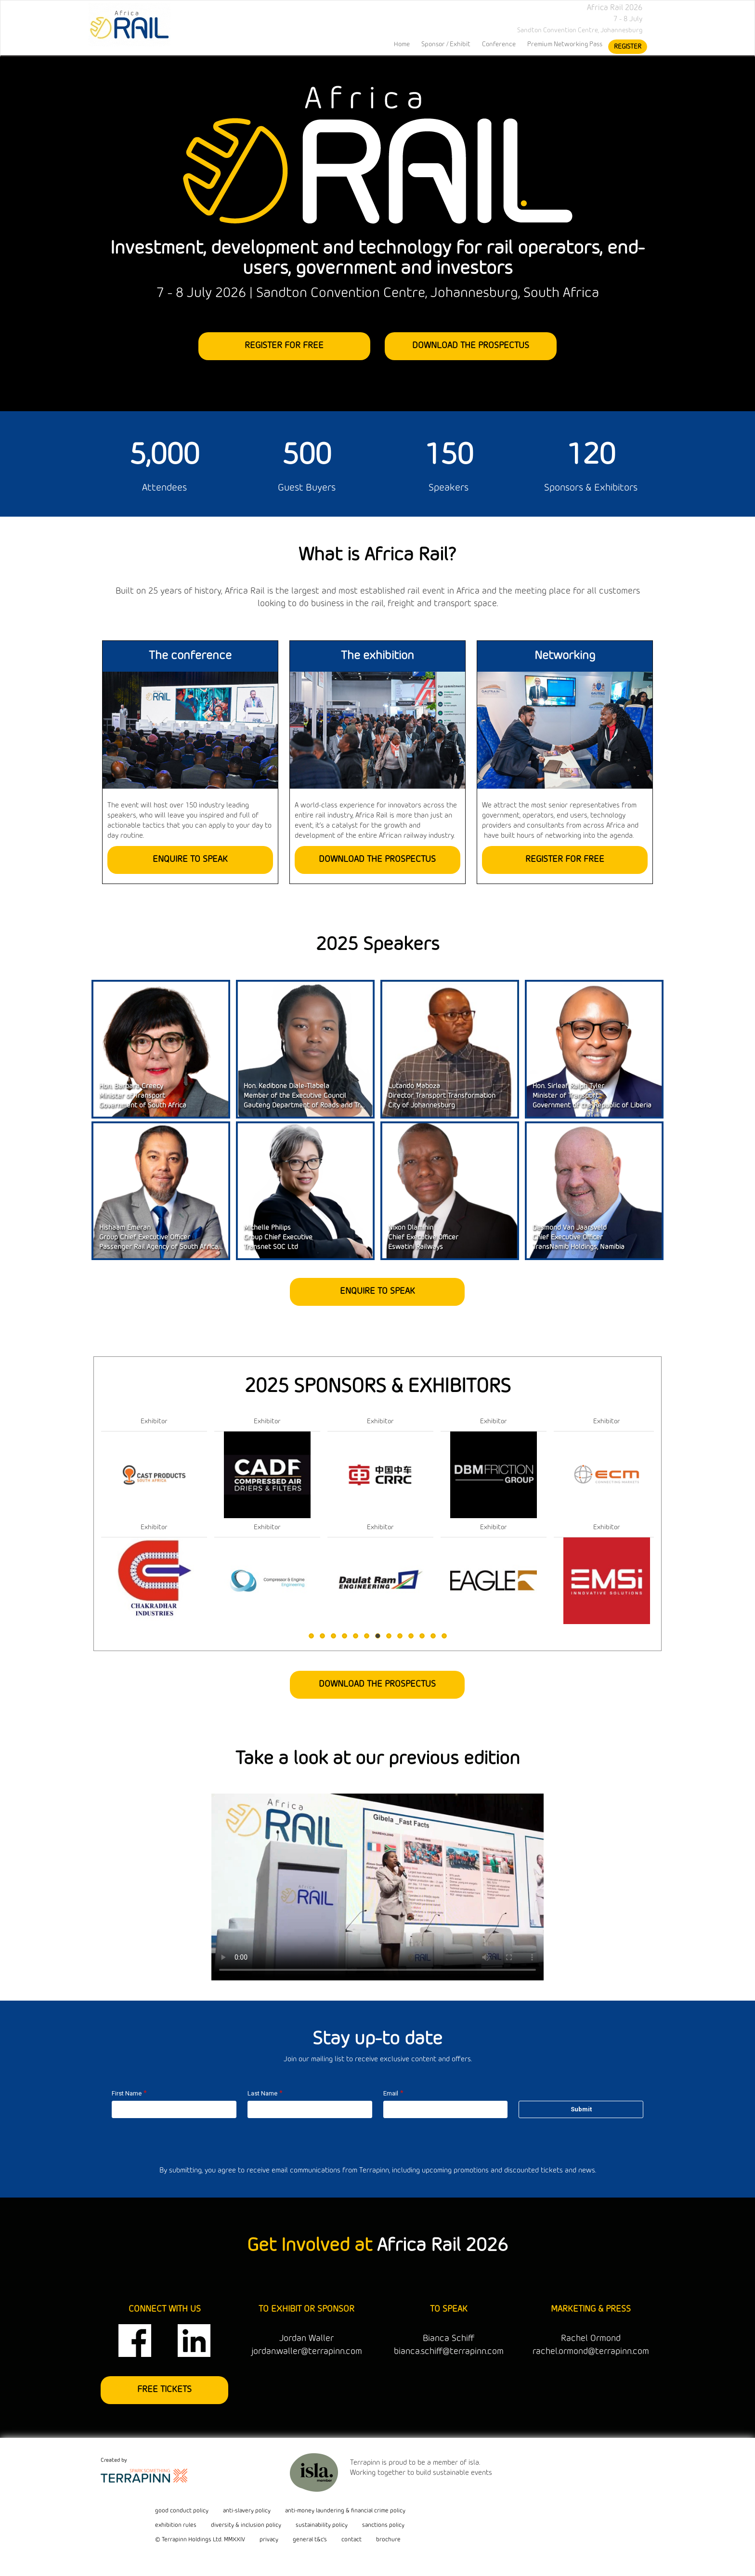 The width and height of the screenshot is (755, 2576). I want to click on Lutando MabozaDirector Transport TransformationCity of Johannesburg, so click(441, 1096).